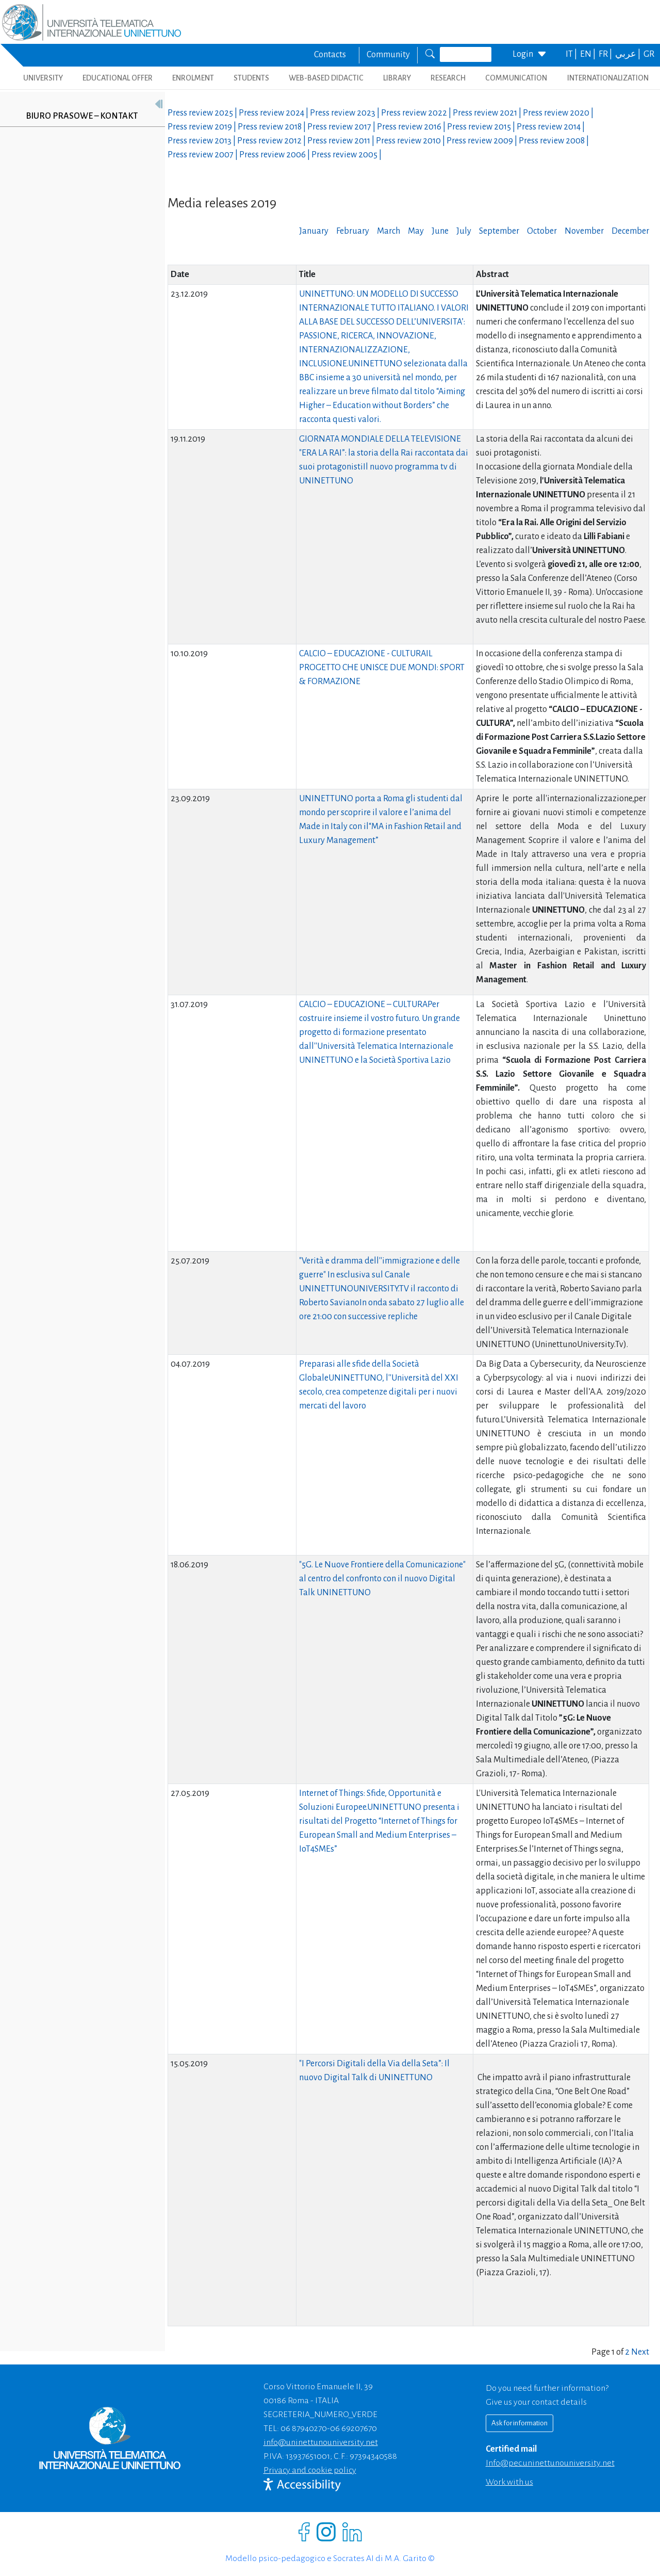 The width and height of the screenshot is (660, 2576). What do you see at coordinates (117, 78) in the screenshot?
I see `EDUCATIONAL OFFER` at bounding box center [117, 78].